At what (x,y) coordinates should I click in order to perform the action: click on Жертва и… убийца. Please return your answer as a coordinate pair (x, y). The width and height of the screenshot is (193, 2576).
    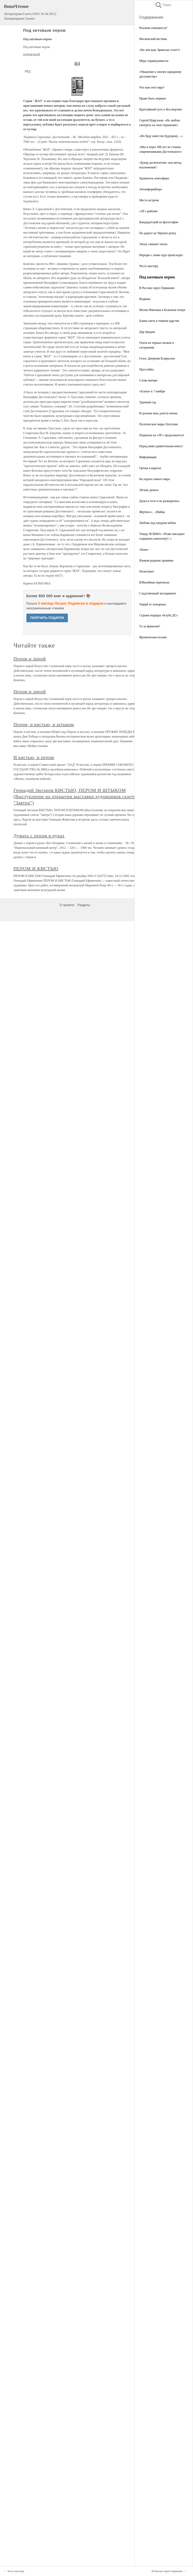
    Looking at the image, I should click on (152, 512).